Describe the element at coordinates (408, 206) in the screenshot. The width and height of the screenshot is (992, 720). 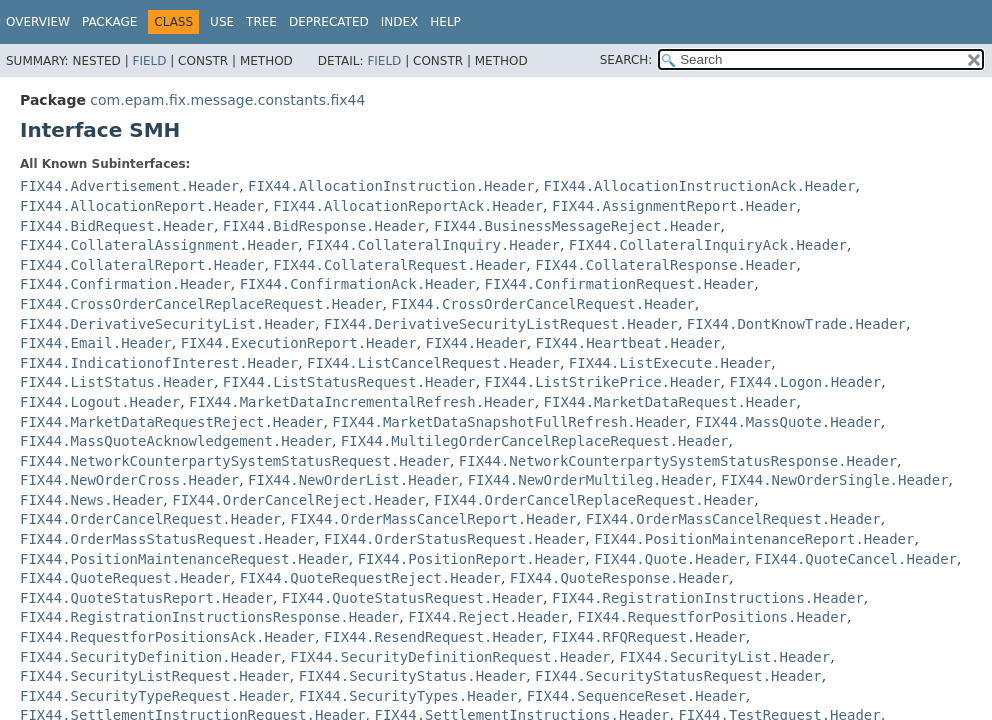
I see `FIX44.AllocationReportAck.Header` at that location.